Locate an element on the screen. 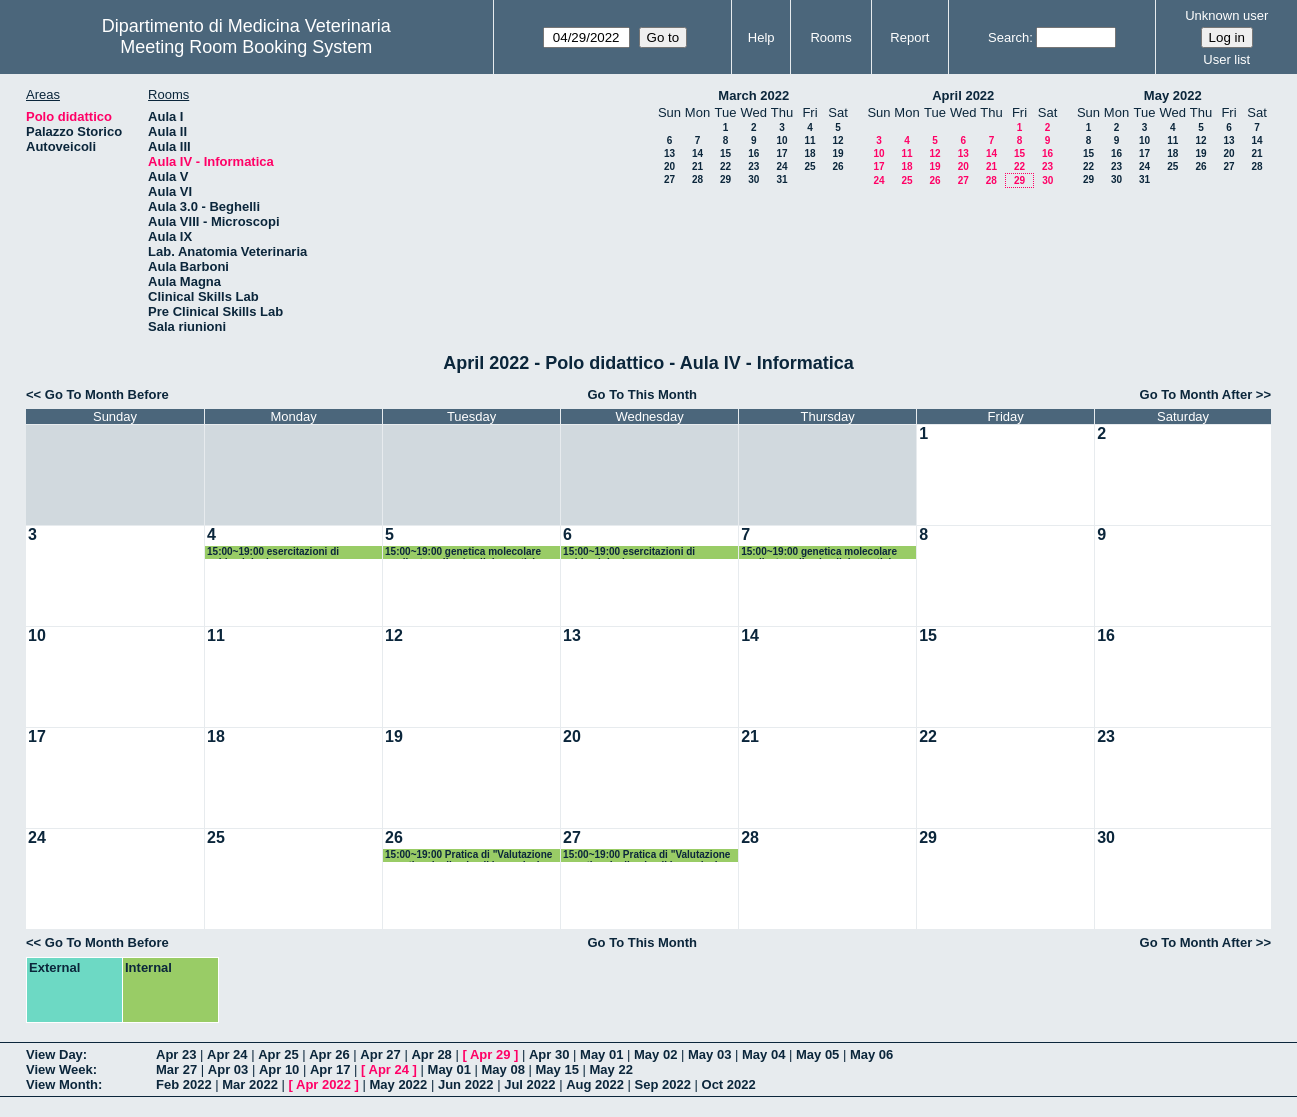  Jul 2022 is located at coordinates (529, 1084).